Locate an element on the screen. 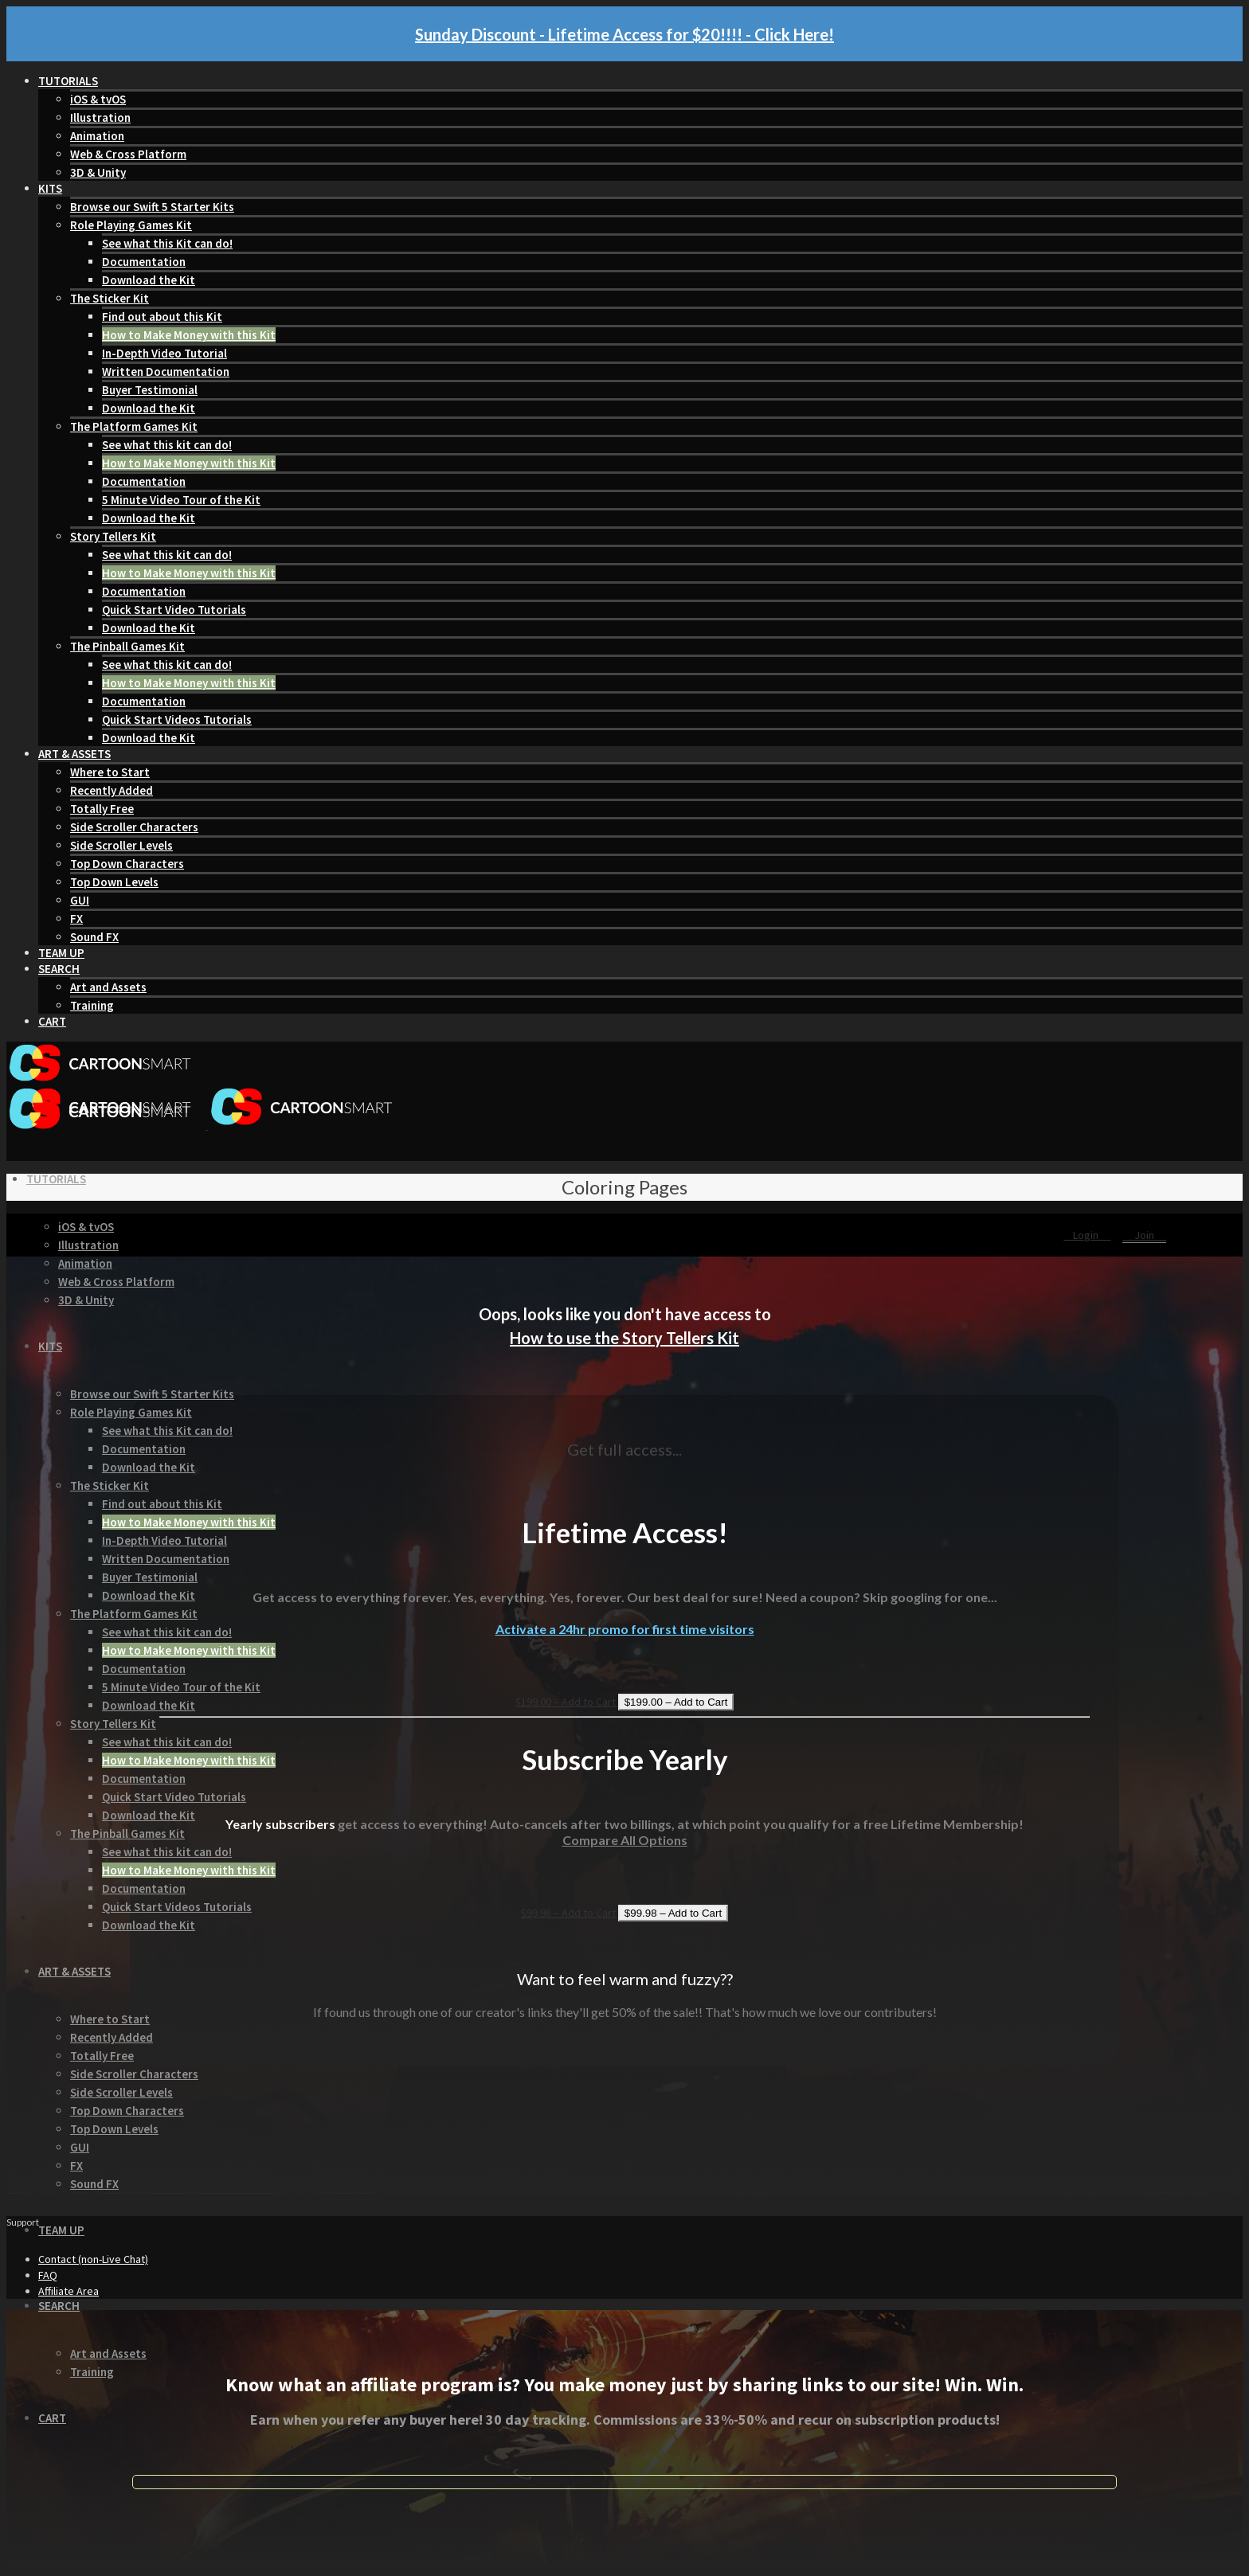 The width and height of the screenshot is (1249, 2576). Totally Free is located at coordinates (102, 808).